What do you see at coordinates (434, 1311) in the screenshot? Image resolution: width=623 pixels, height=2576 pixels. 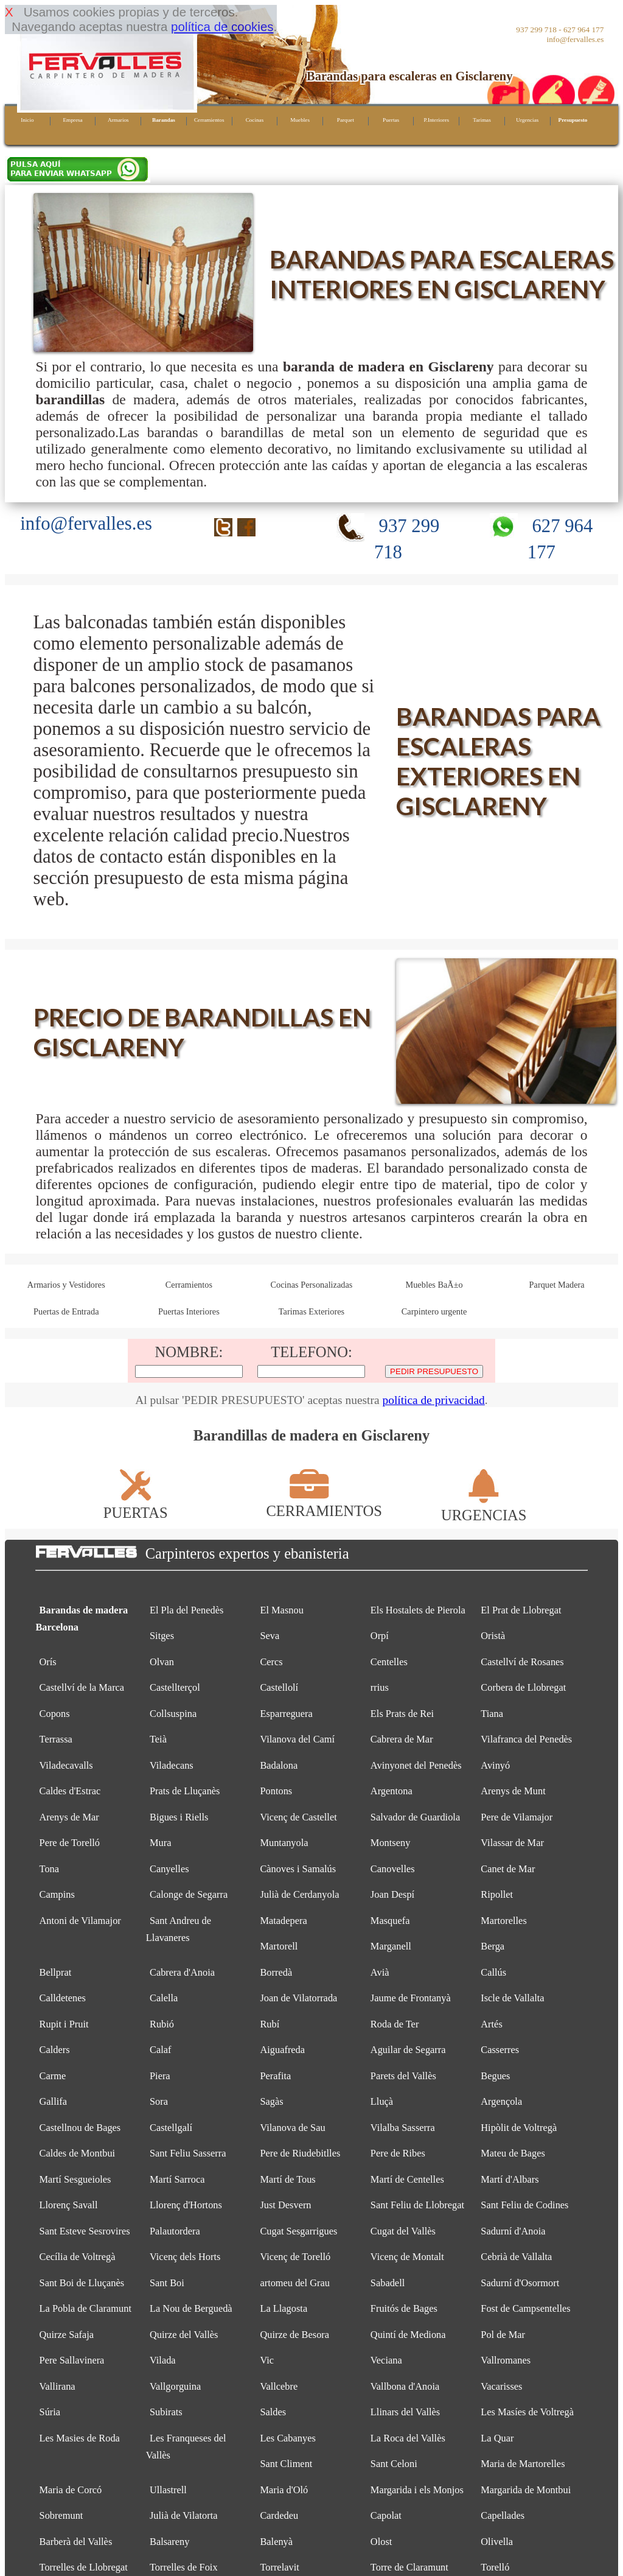 I see `Carpintero urgente` at bounding box center [434, 1311].